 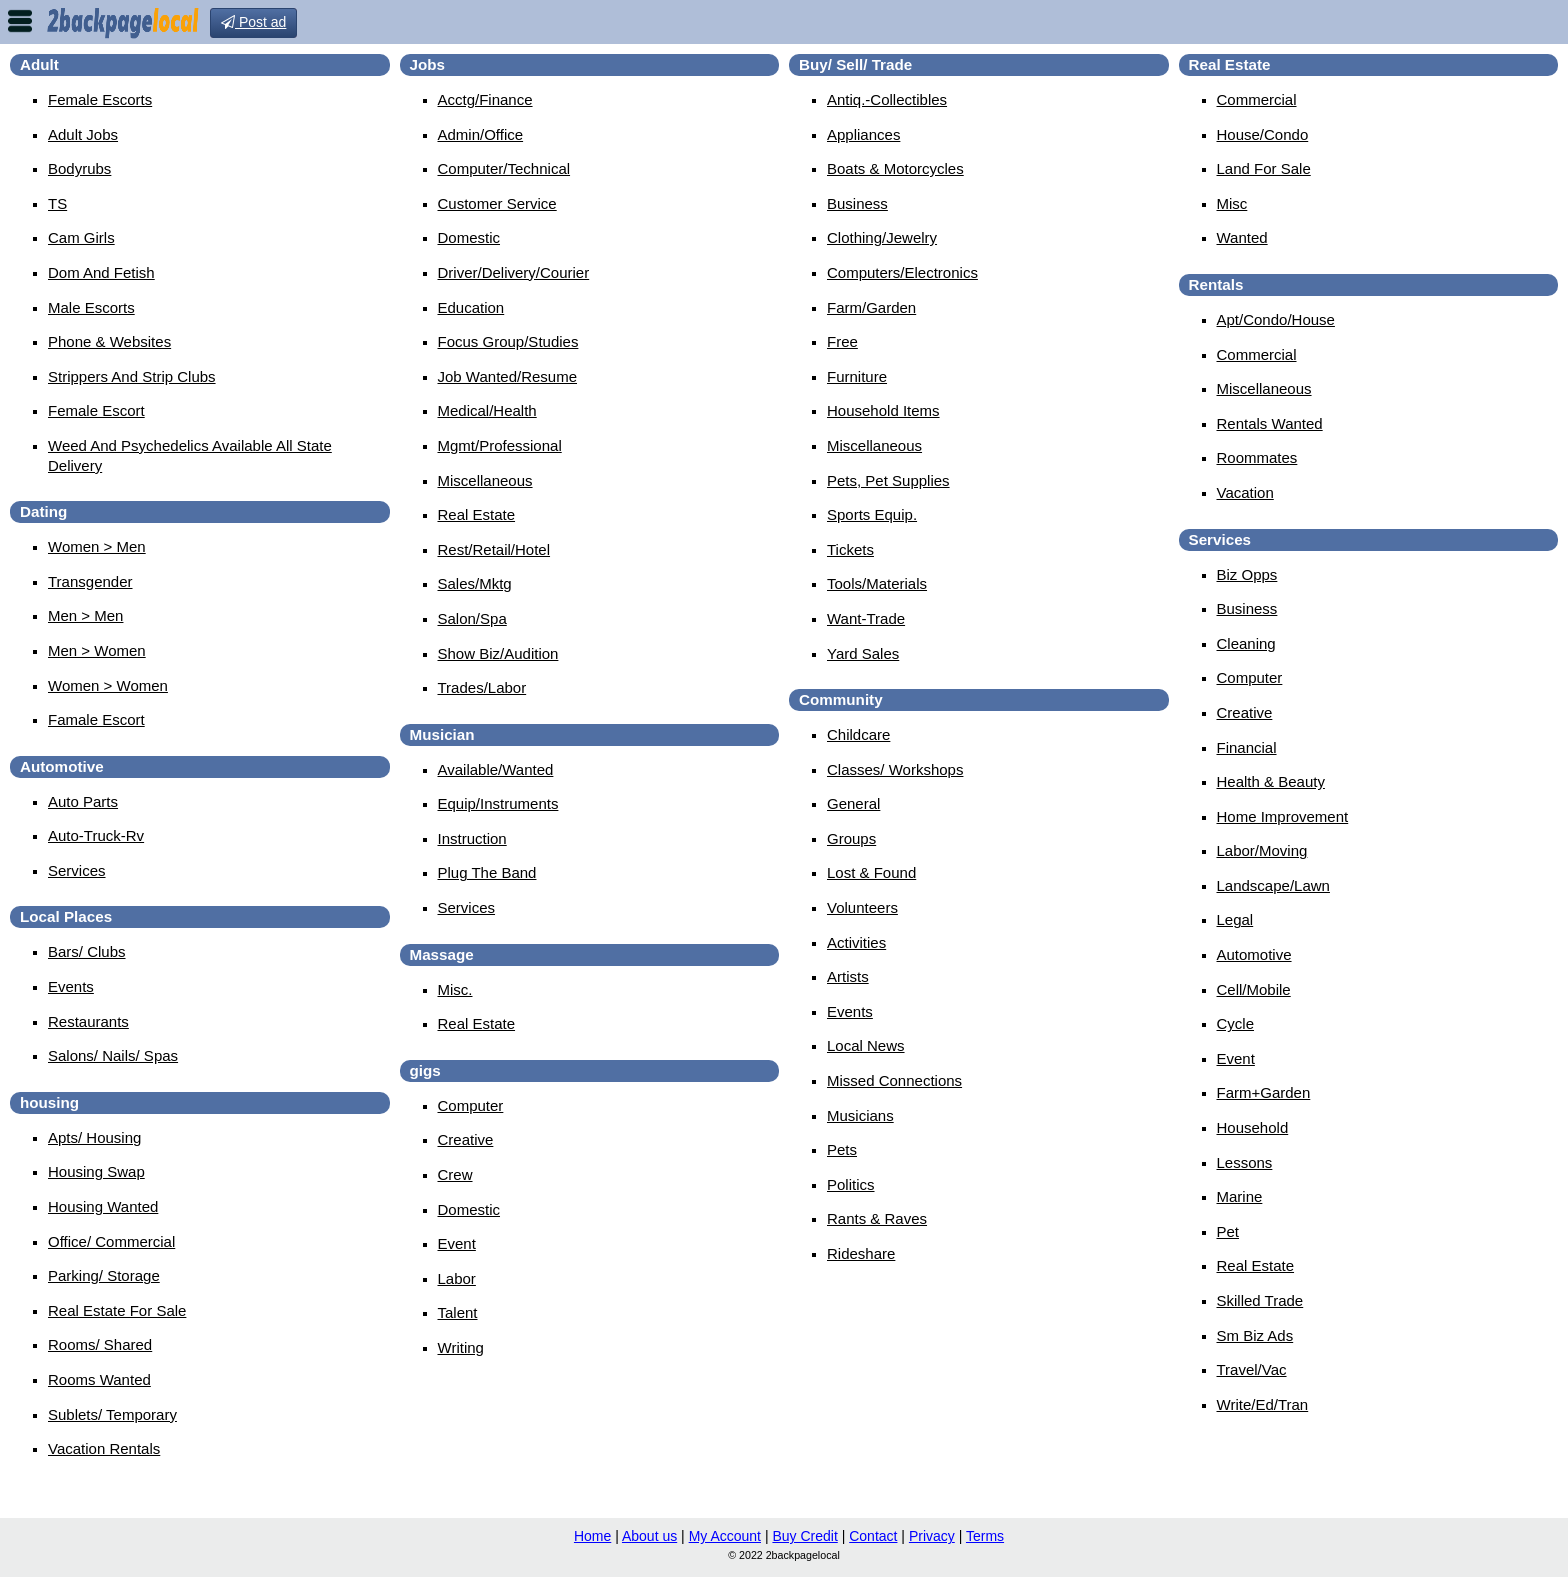 What do you see at coordinates (108, 685) in the screenshot?
I see `Women > Women` at bounding box center [108, 685].